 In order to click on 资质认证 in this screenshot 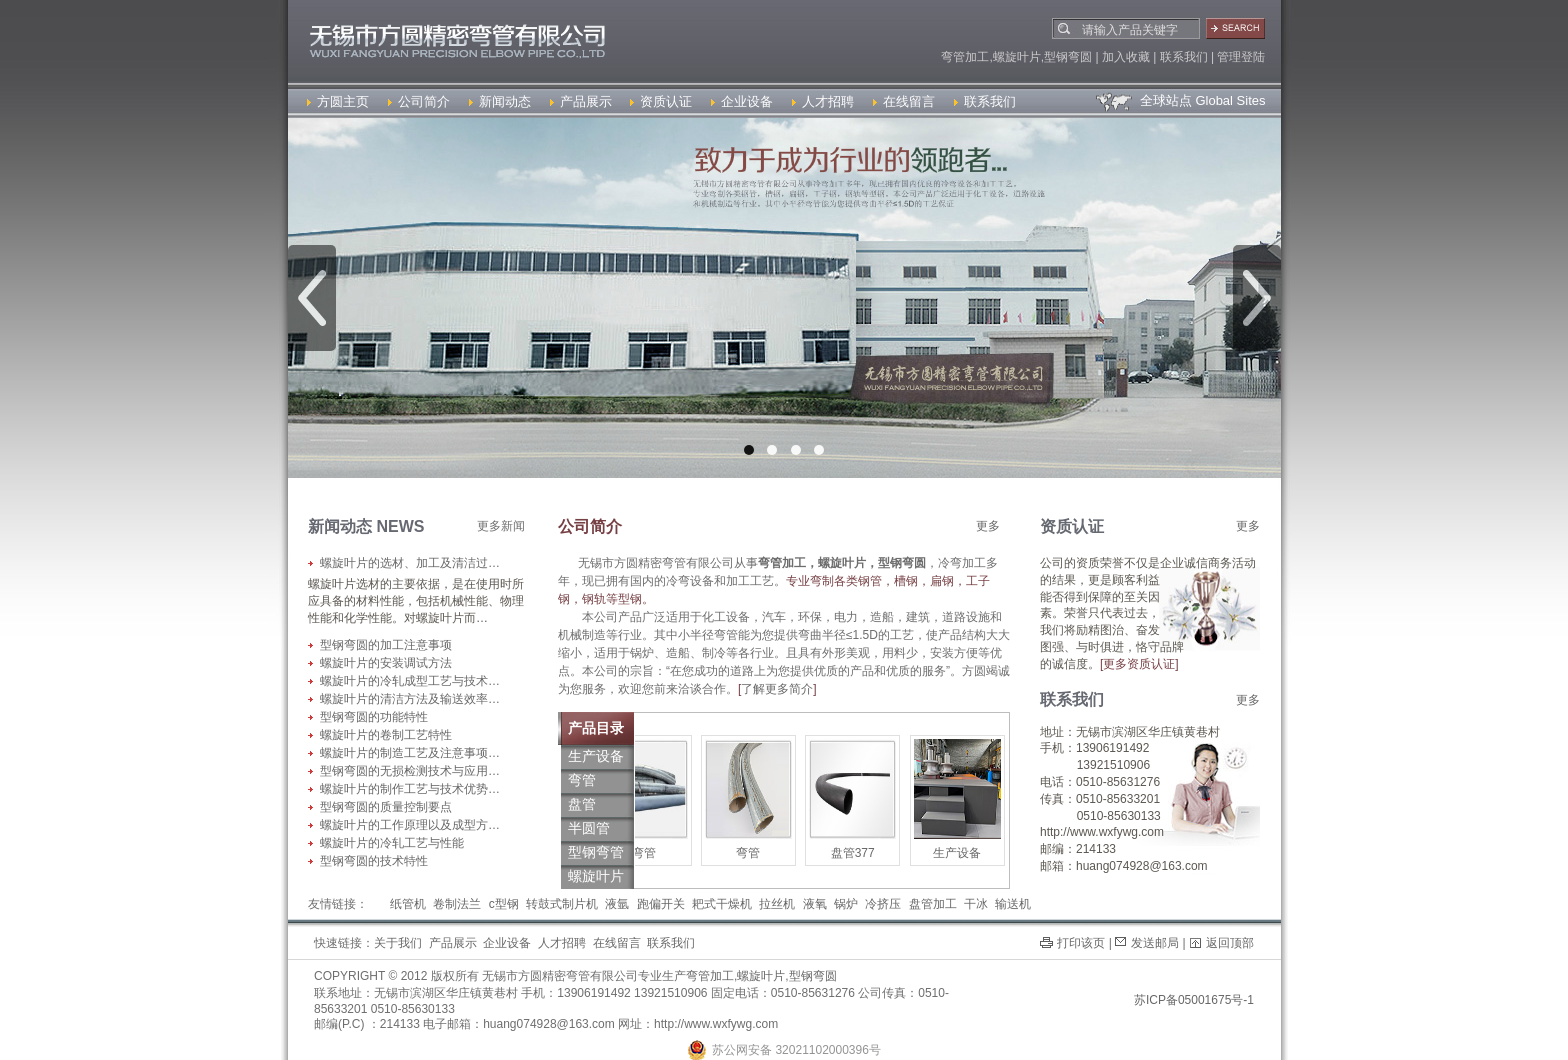, I will do `click(661, 101)`.